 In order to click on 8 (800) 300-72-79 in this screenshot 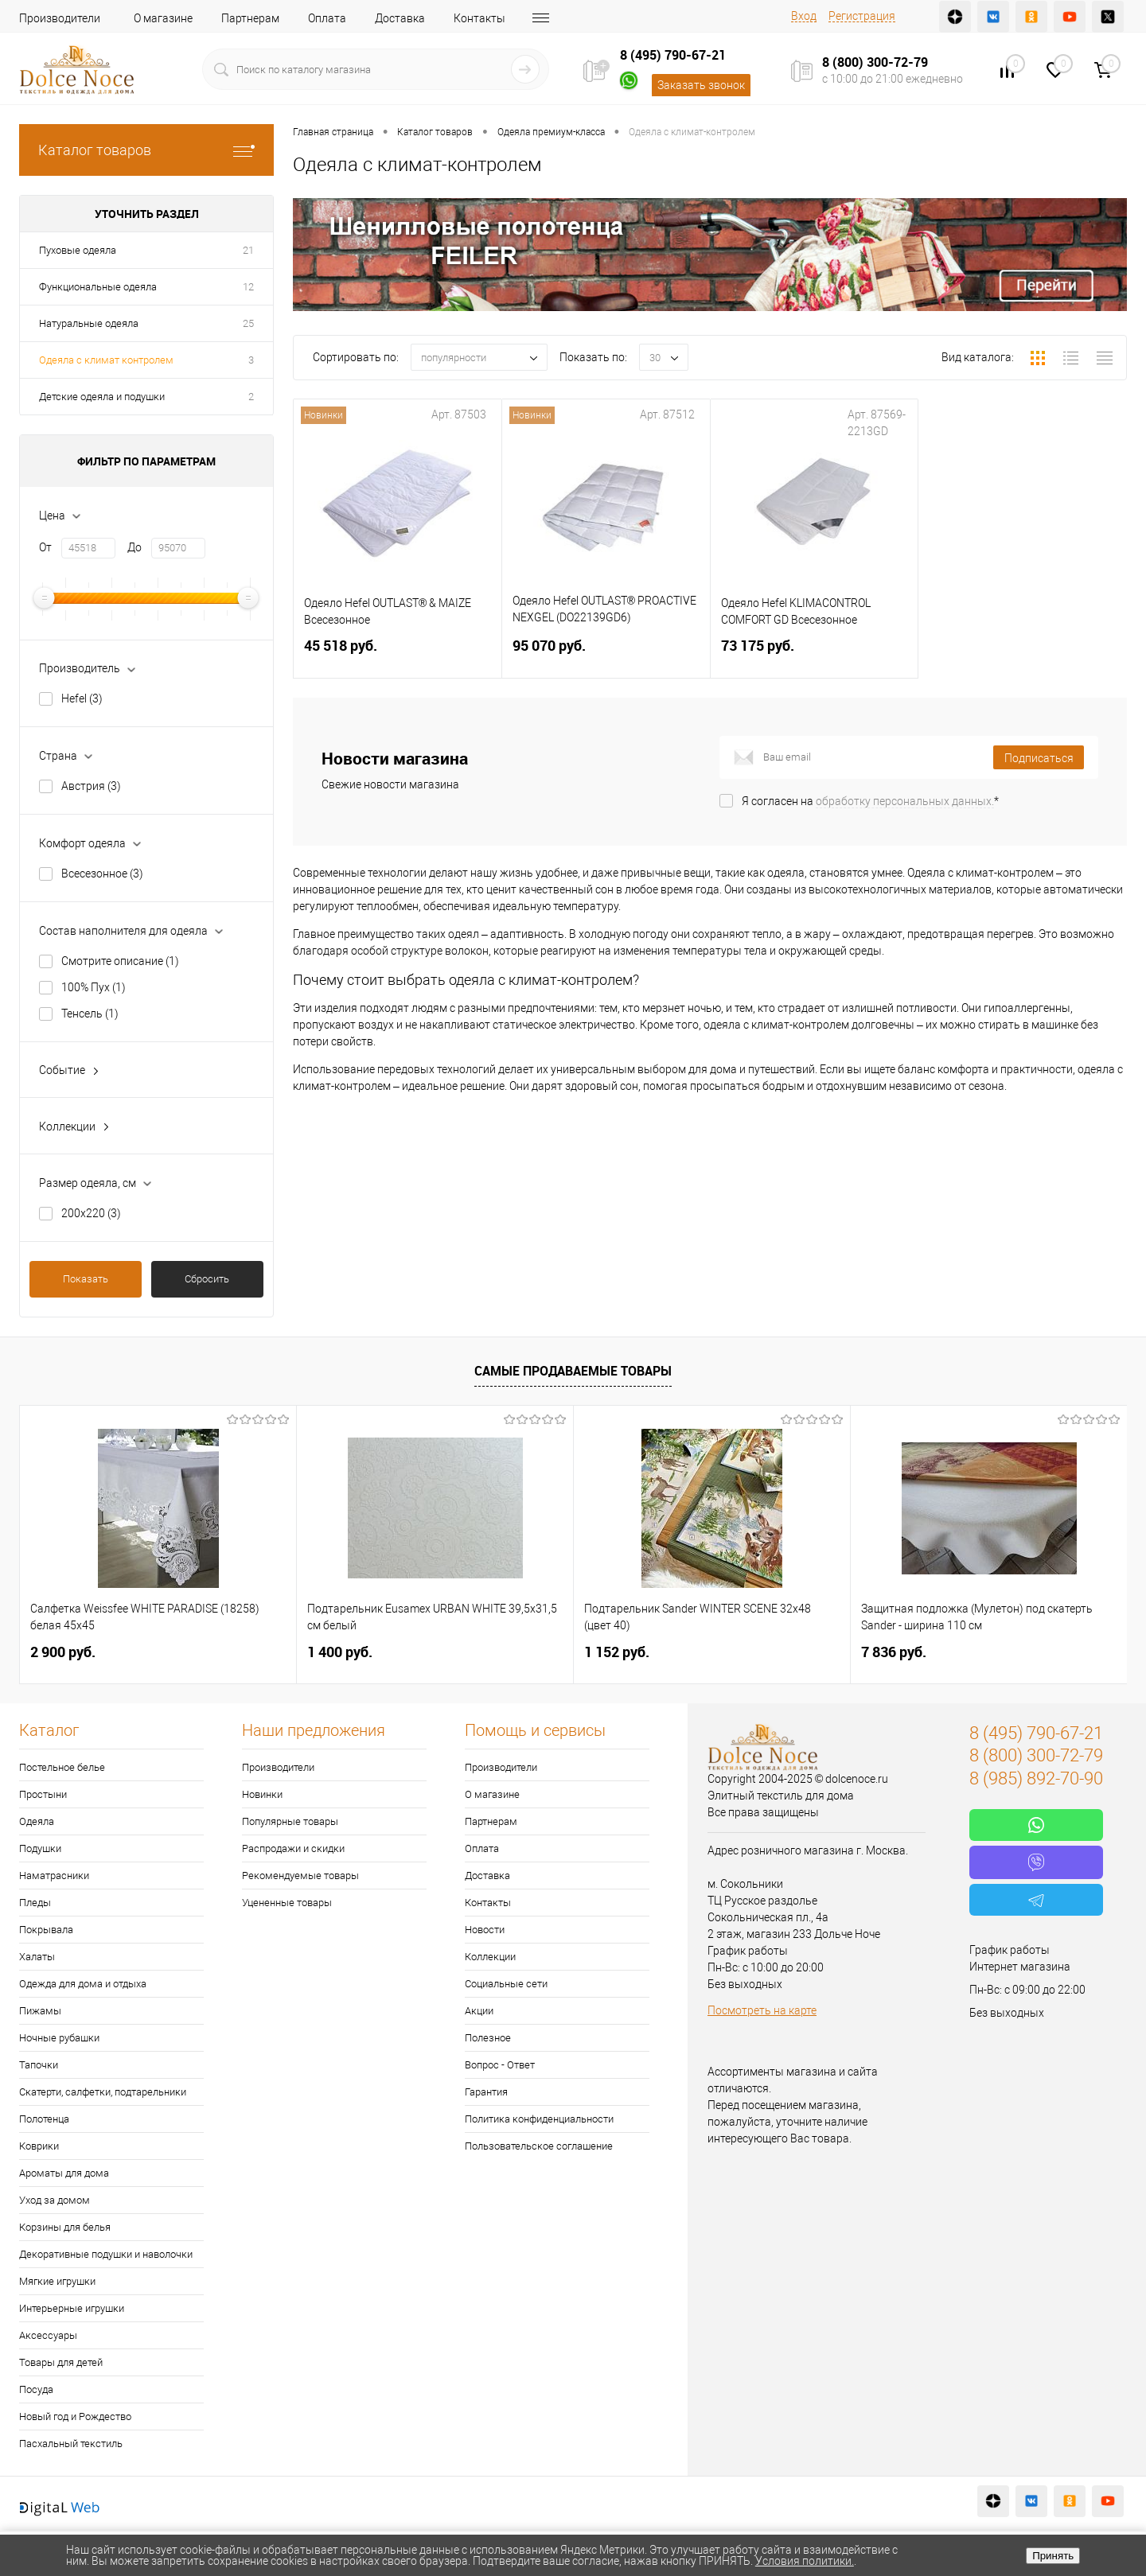, I will do `click(875, 62)`.